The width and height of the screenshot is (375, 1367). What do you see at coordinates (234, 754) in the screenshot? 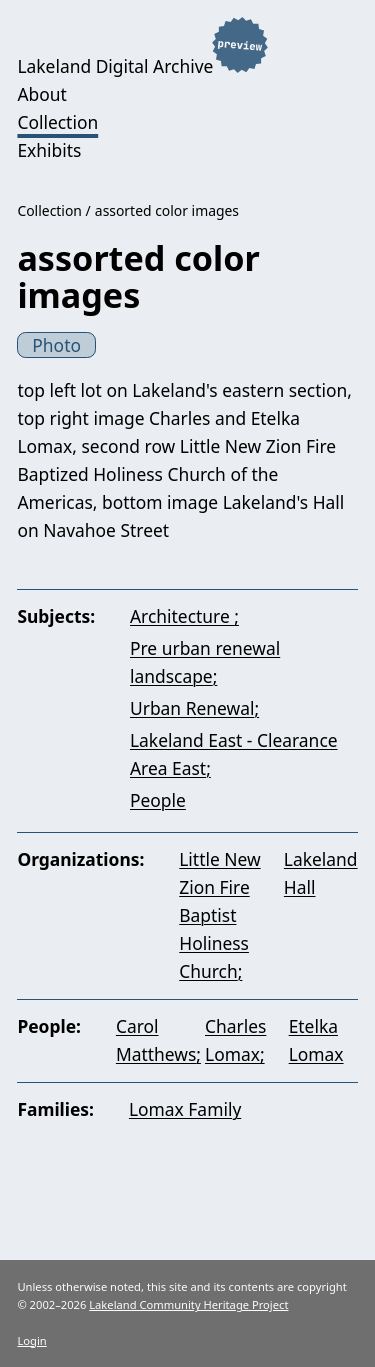
I see `Lakeland East - Clearance Area East` at bounding box center [234, 754].